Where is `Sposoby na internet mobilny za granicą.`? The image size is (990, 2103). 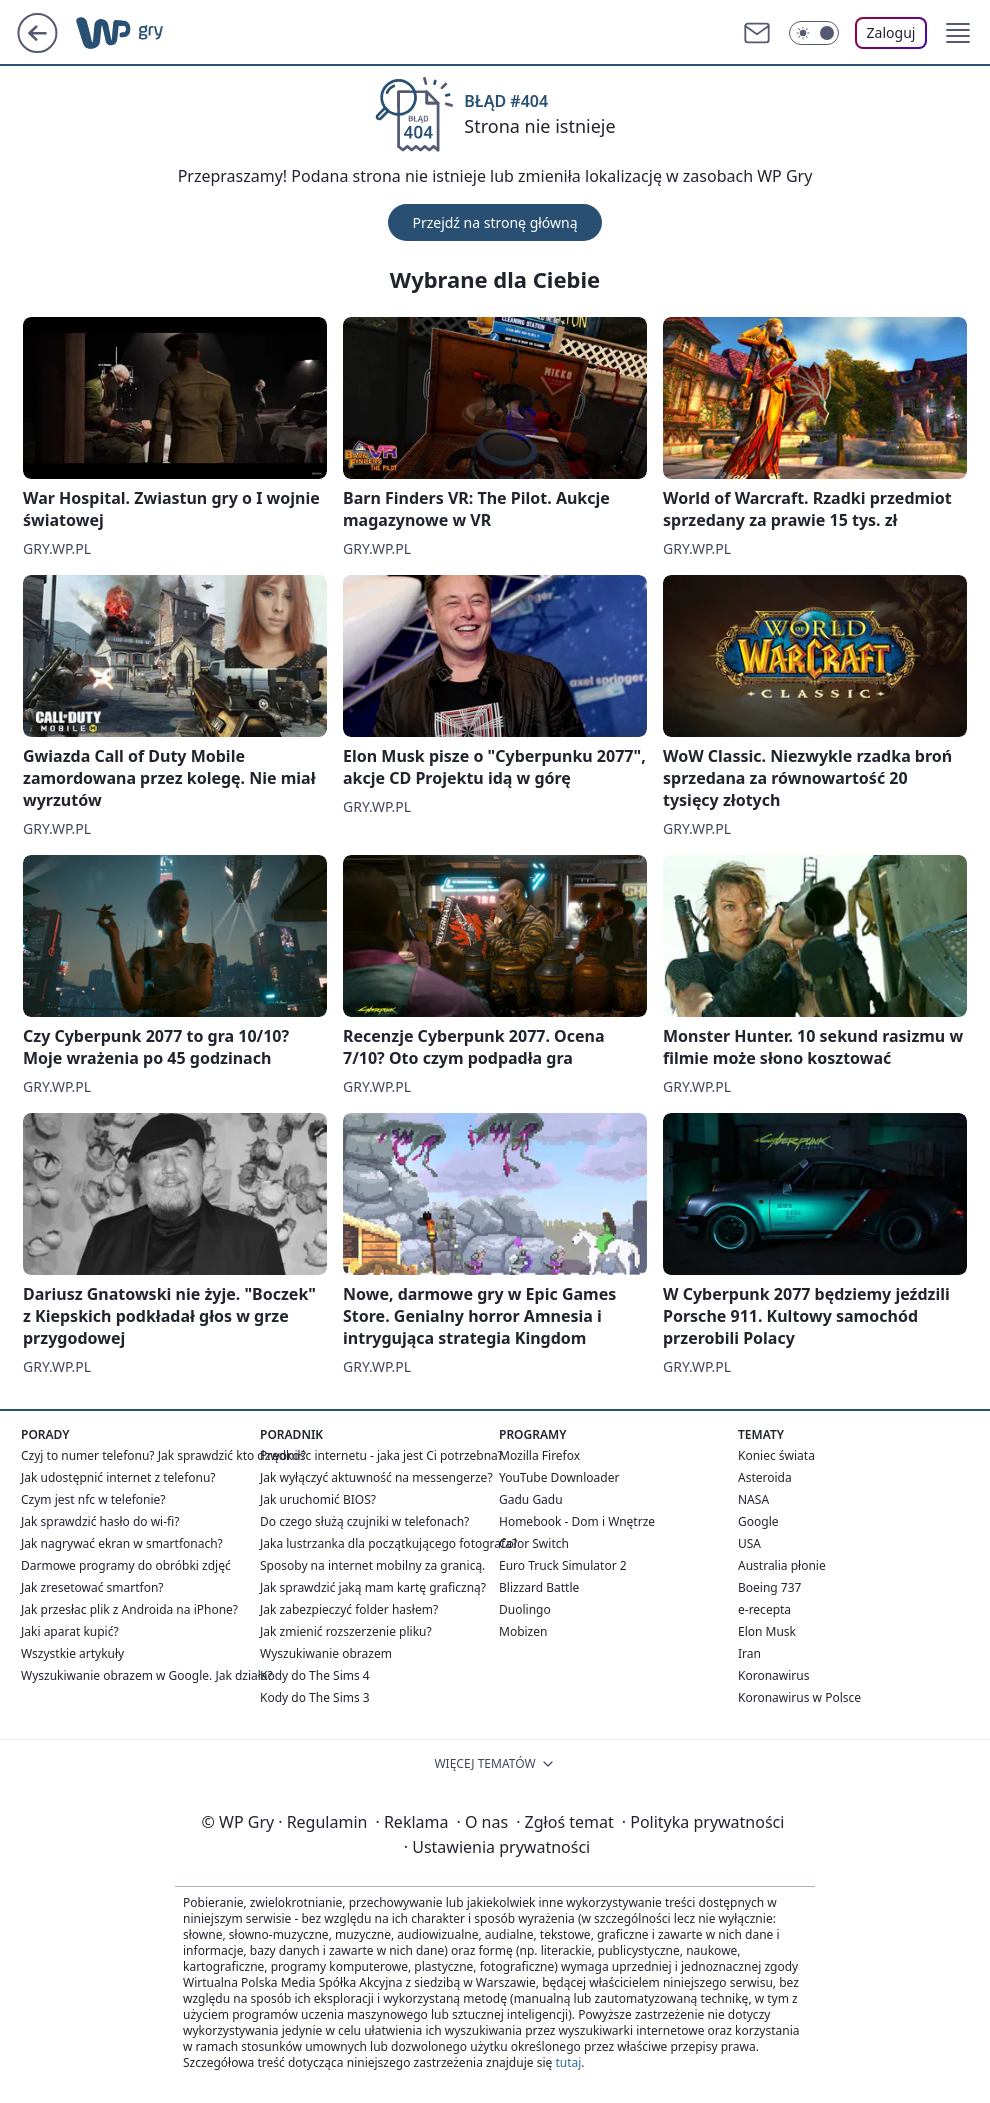
Sposoby na internet mobilny za granicą. is located at coordinates (372, 1565).